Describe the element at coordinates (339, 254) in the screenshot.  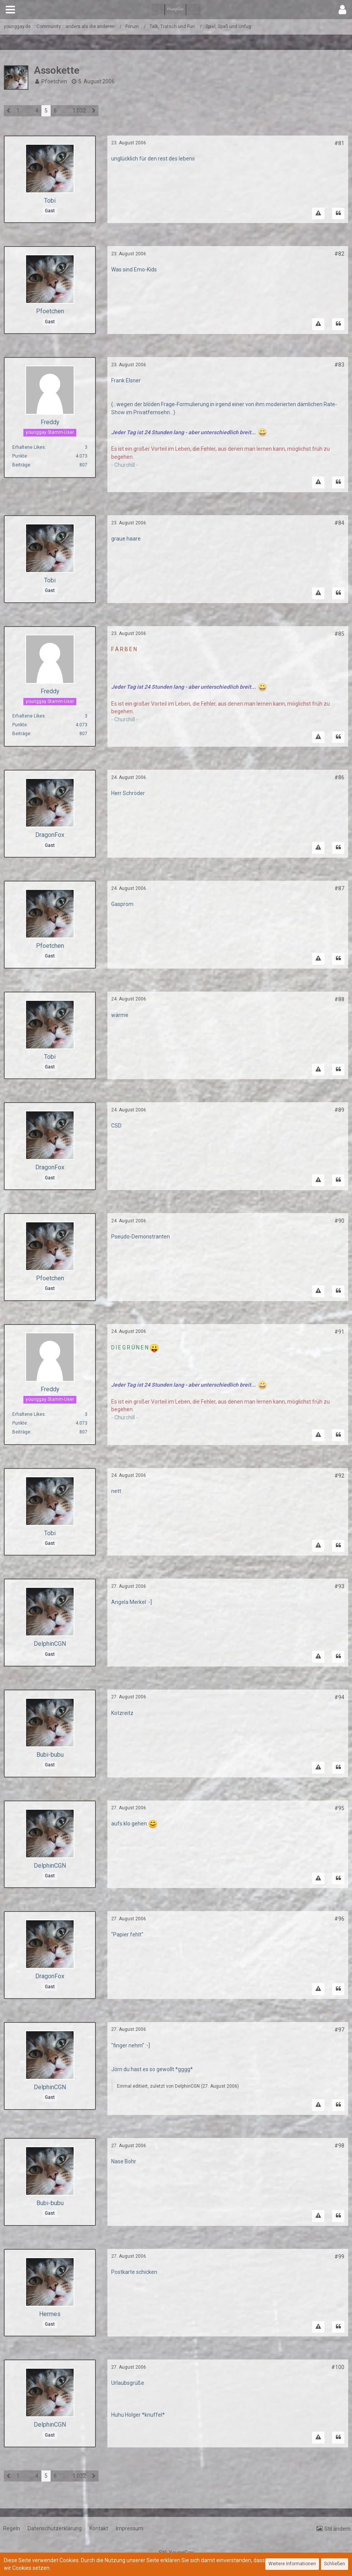
I see `#82` at that location.